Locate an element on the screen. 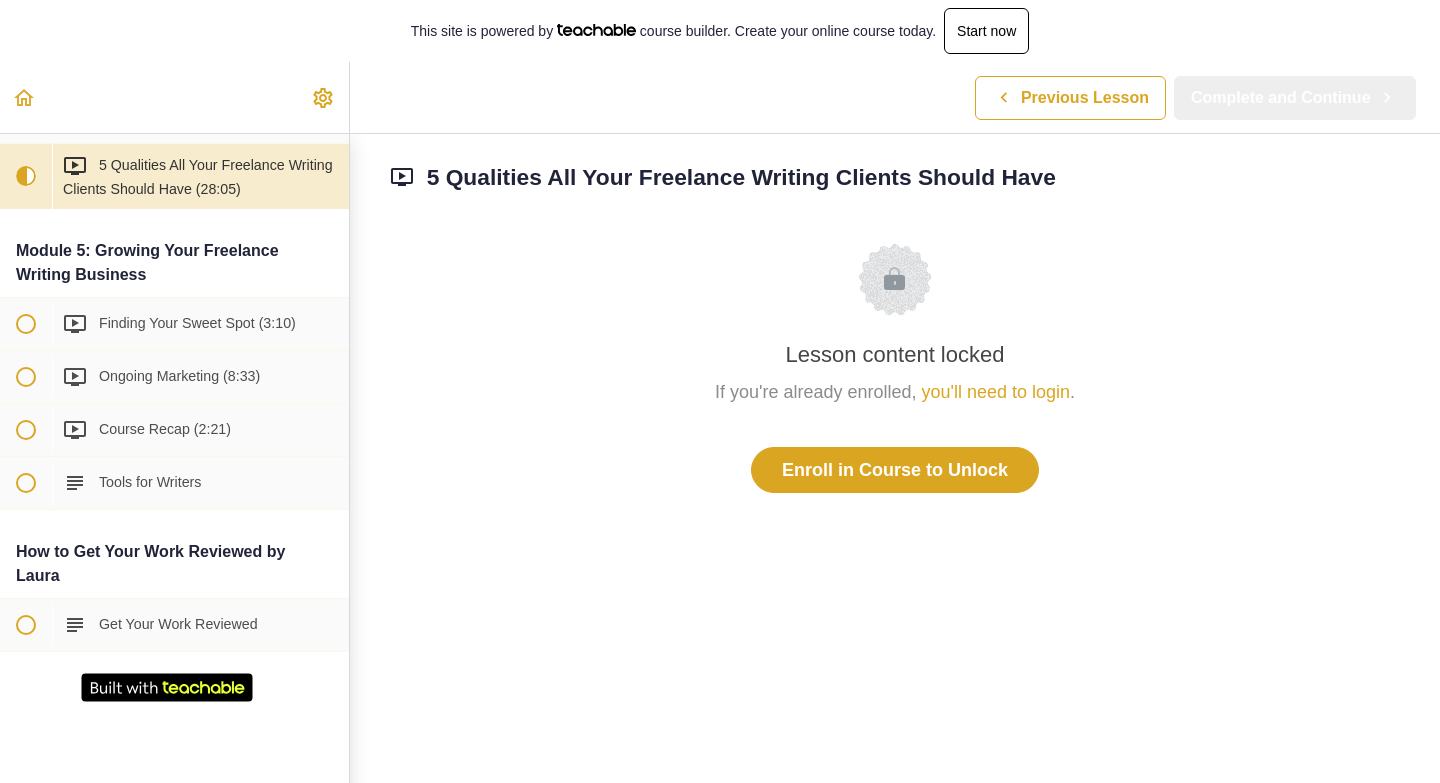 Image resolution: width=1440 pixels, height=783 pixels. you'll need to login is located at coordinates (996, 392).